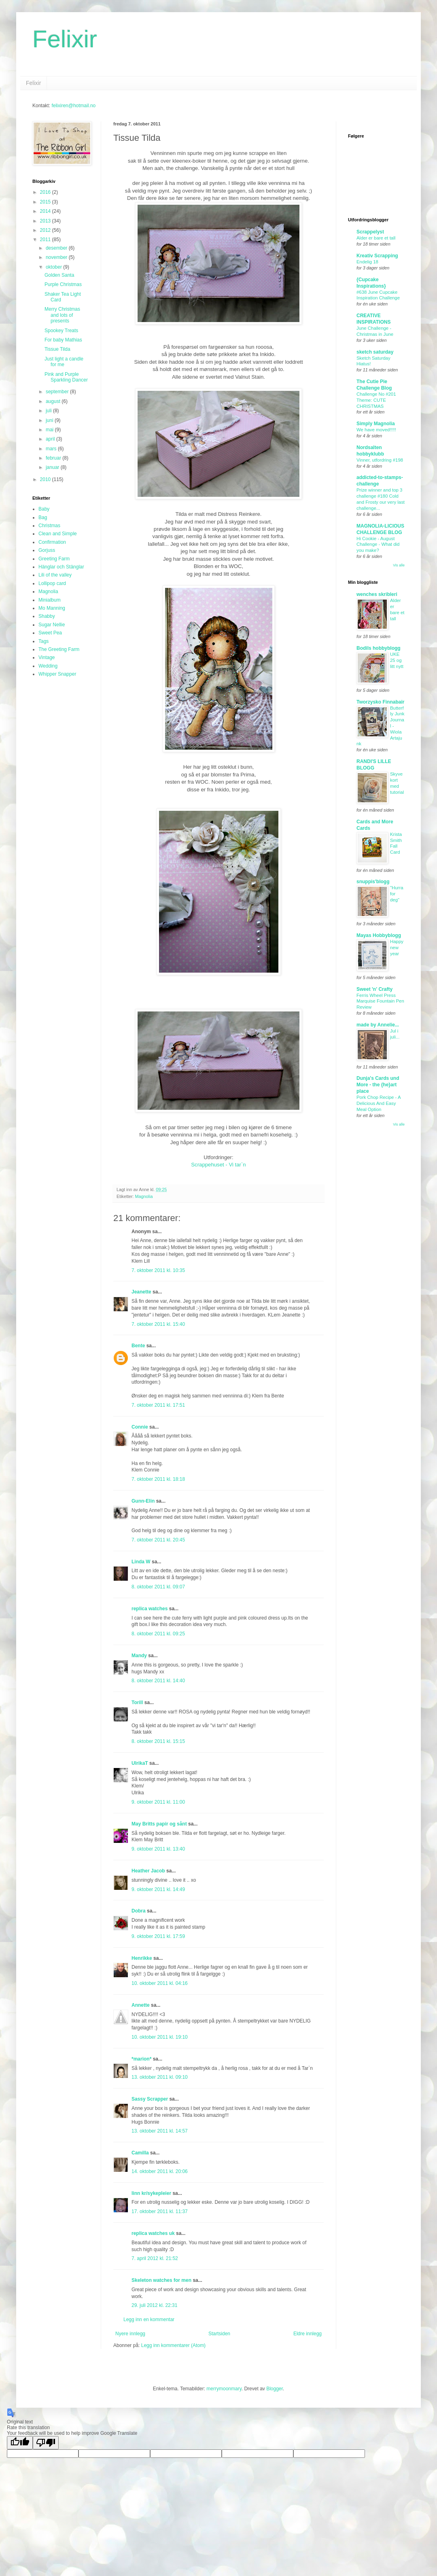 This screenshot has height=2576, width=437. I want to click on Sugar Nellie, so click(51, 625).